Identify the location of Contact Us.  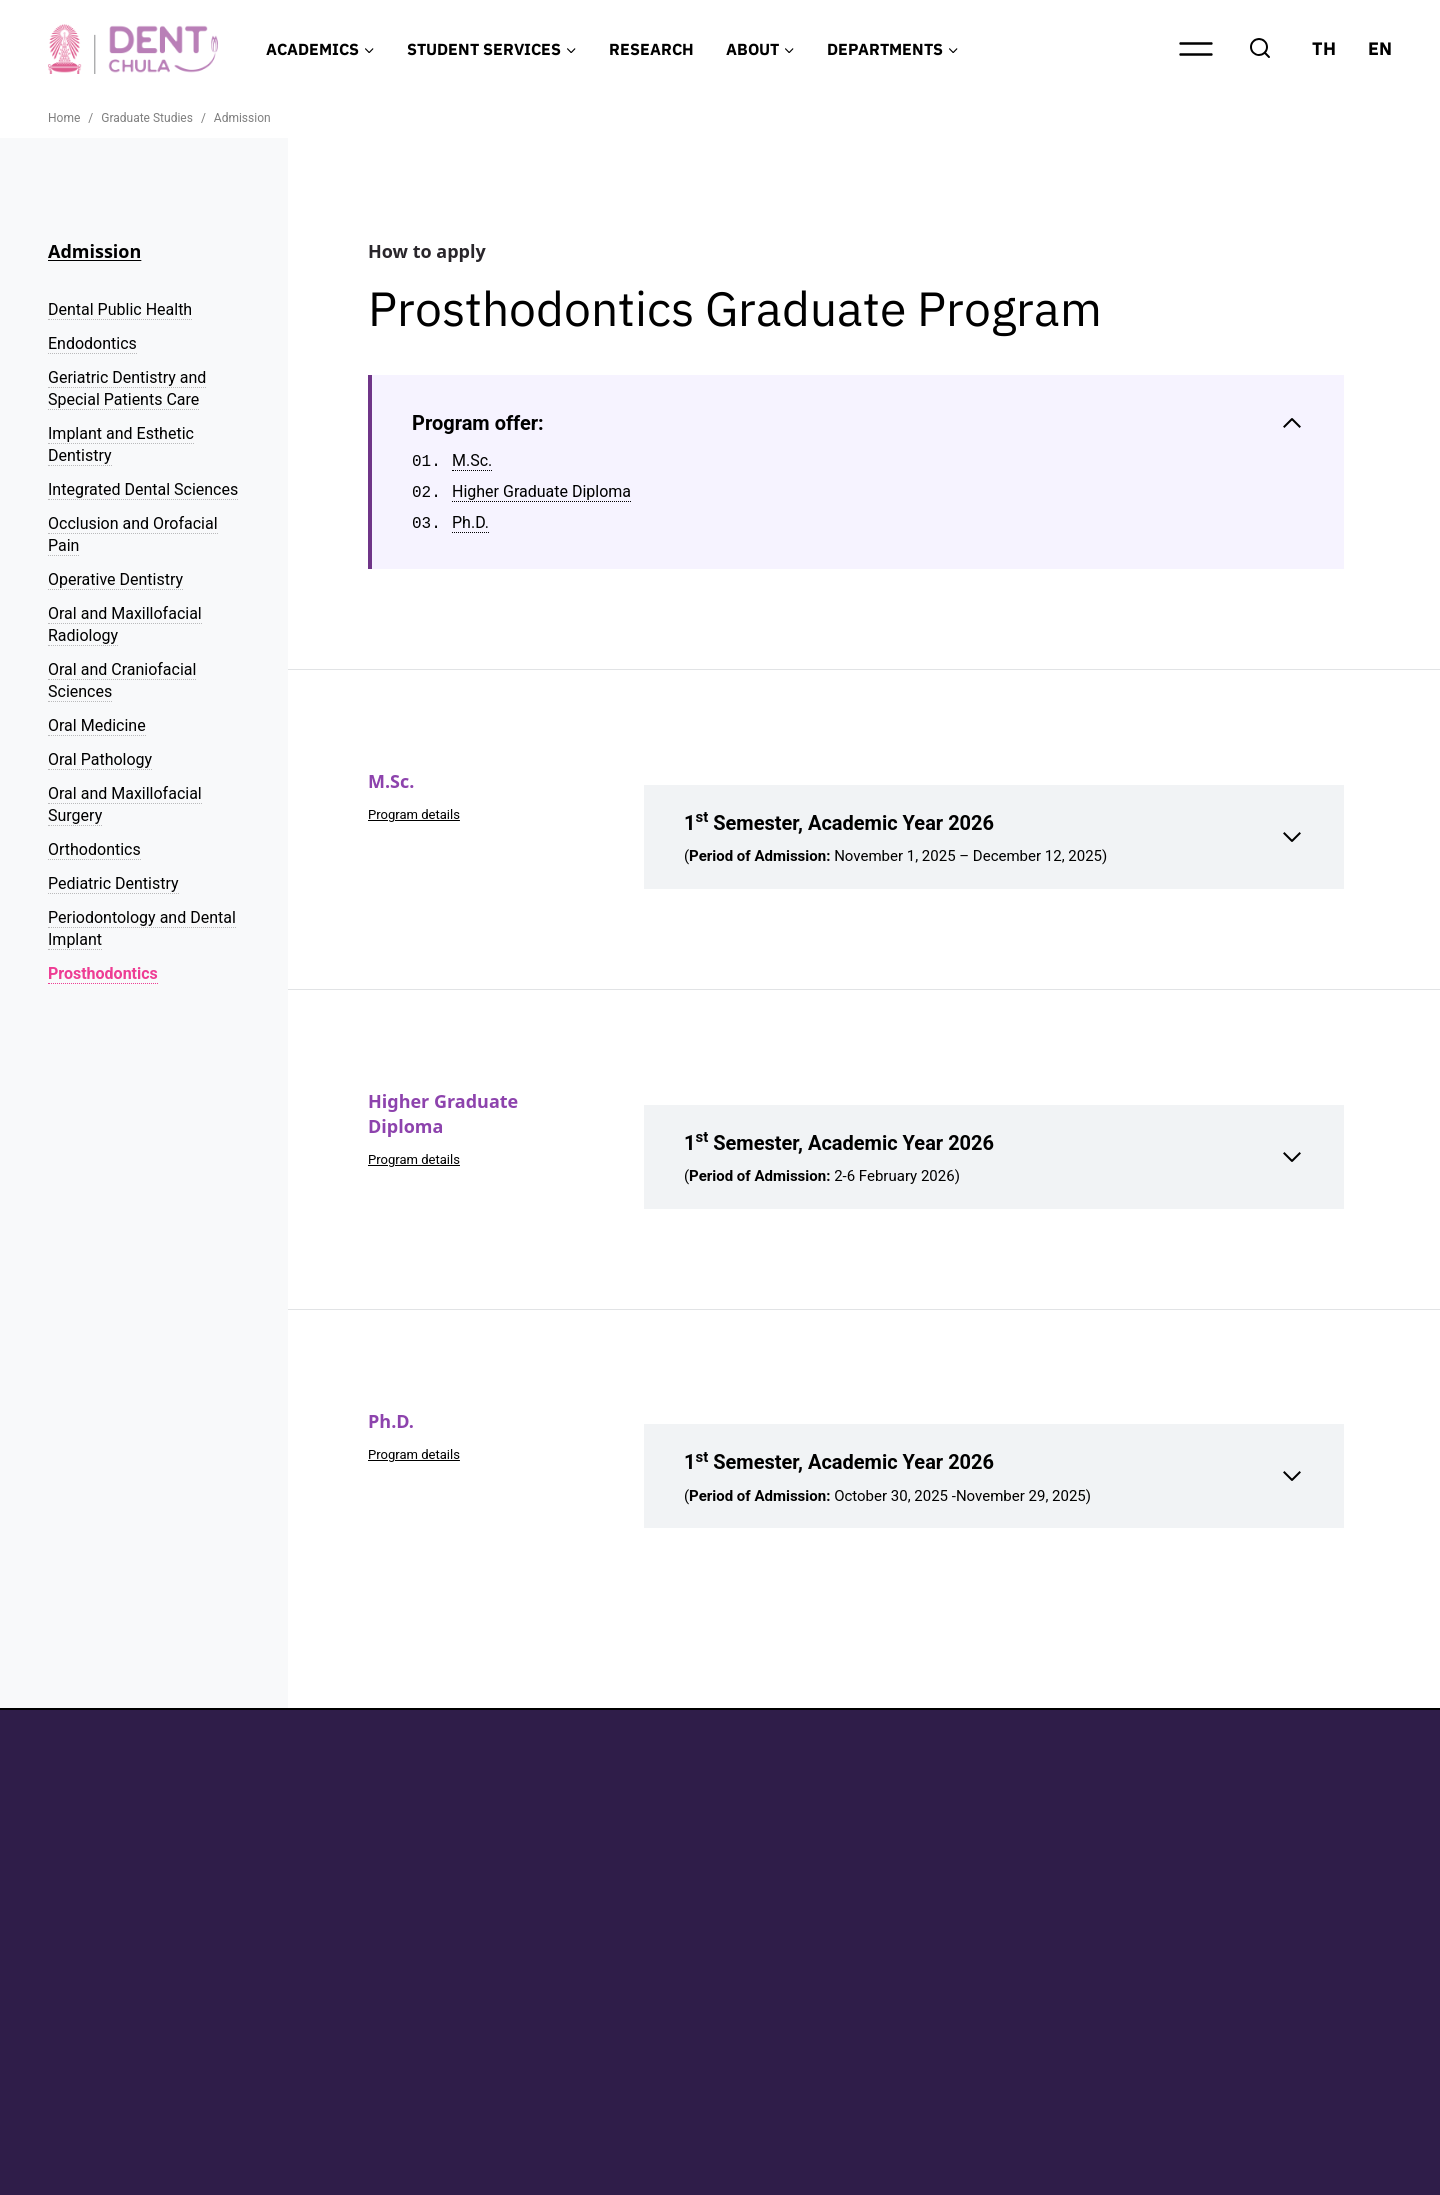
(1239, 1980).